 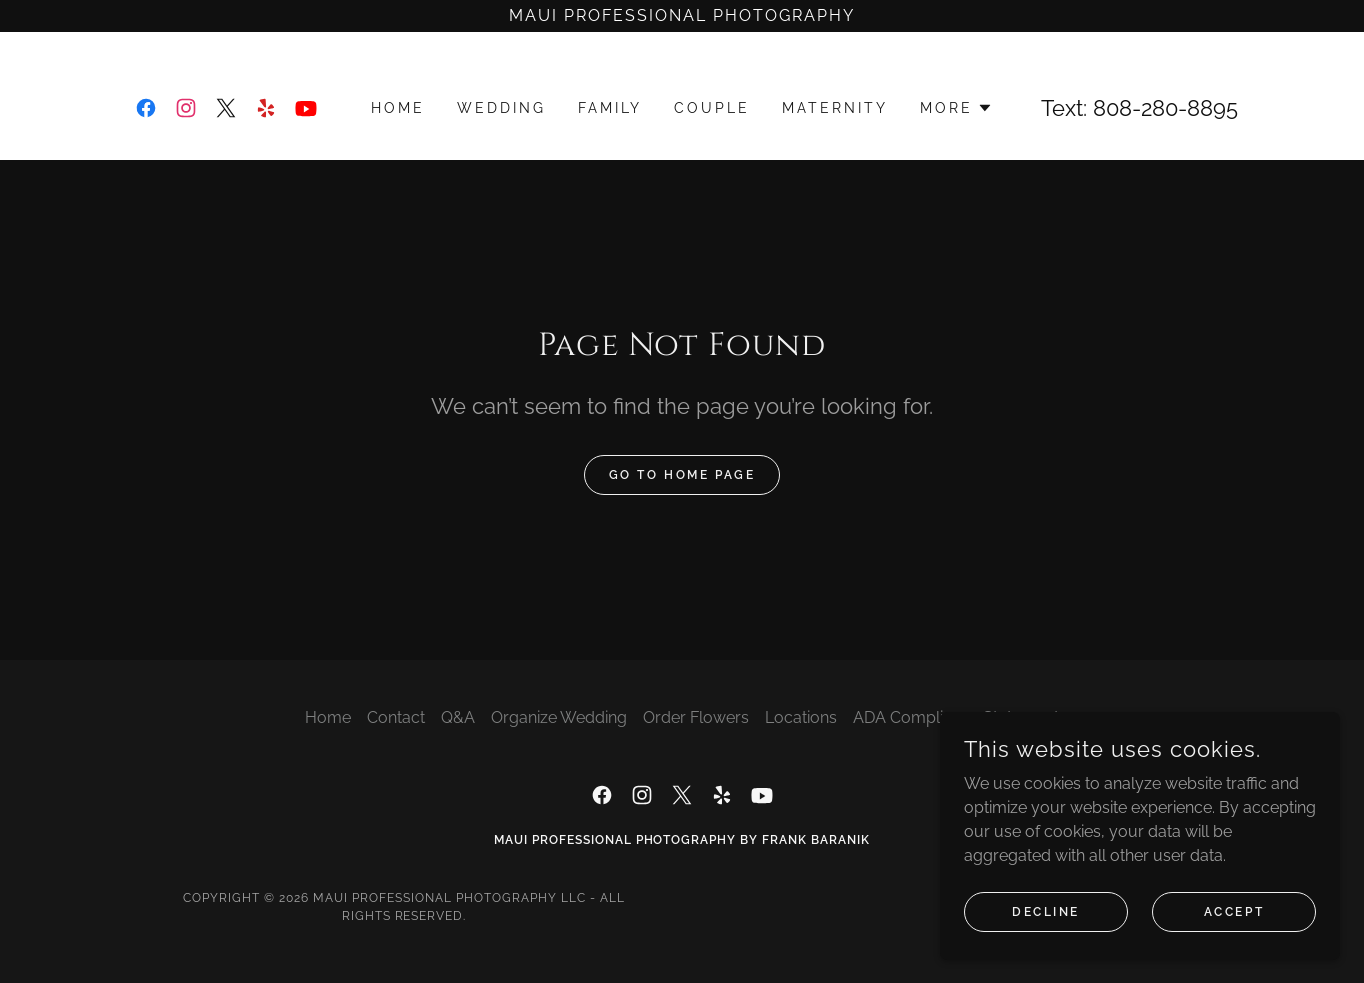 I want to click on Go To Home Page, so click(x=682, y=475).